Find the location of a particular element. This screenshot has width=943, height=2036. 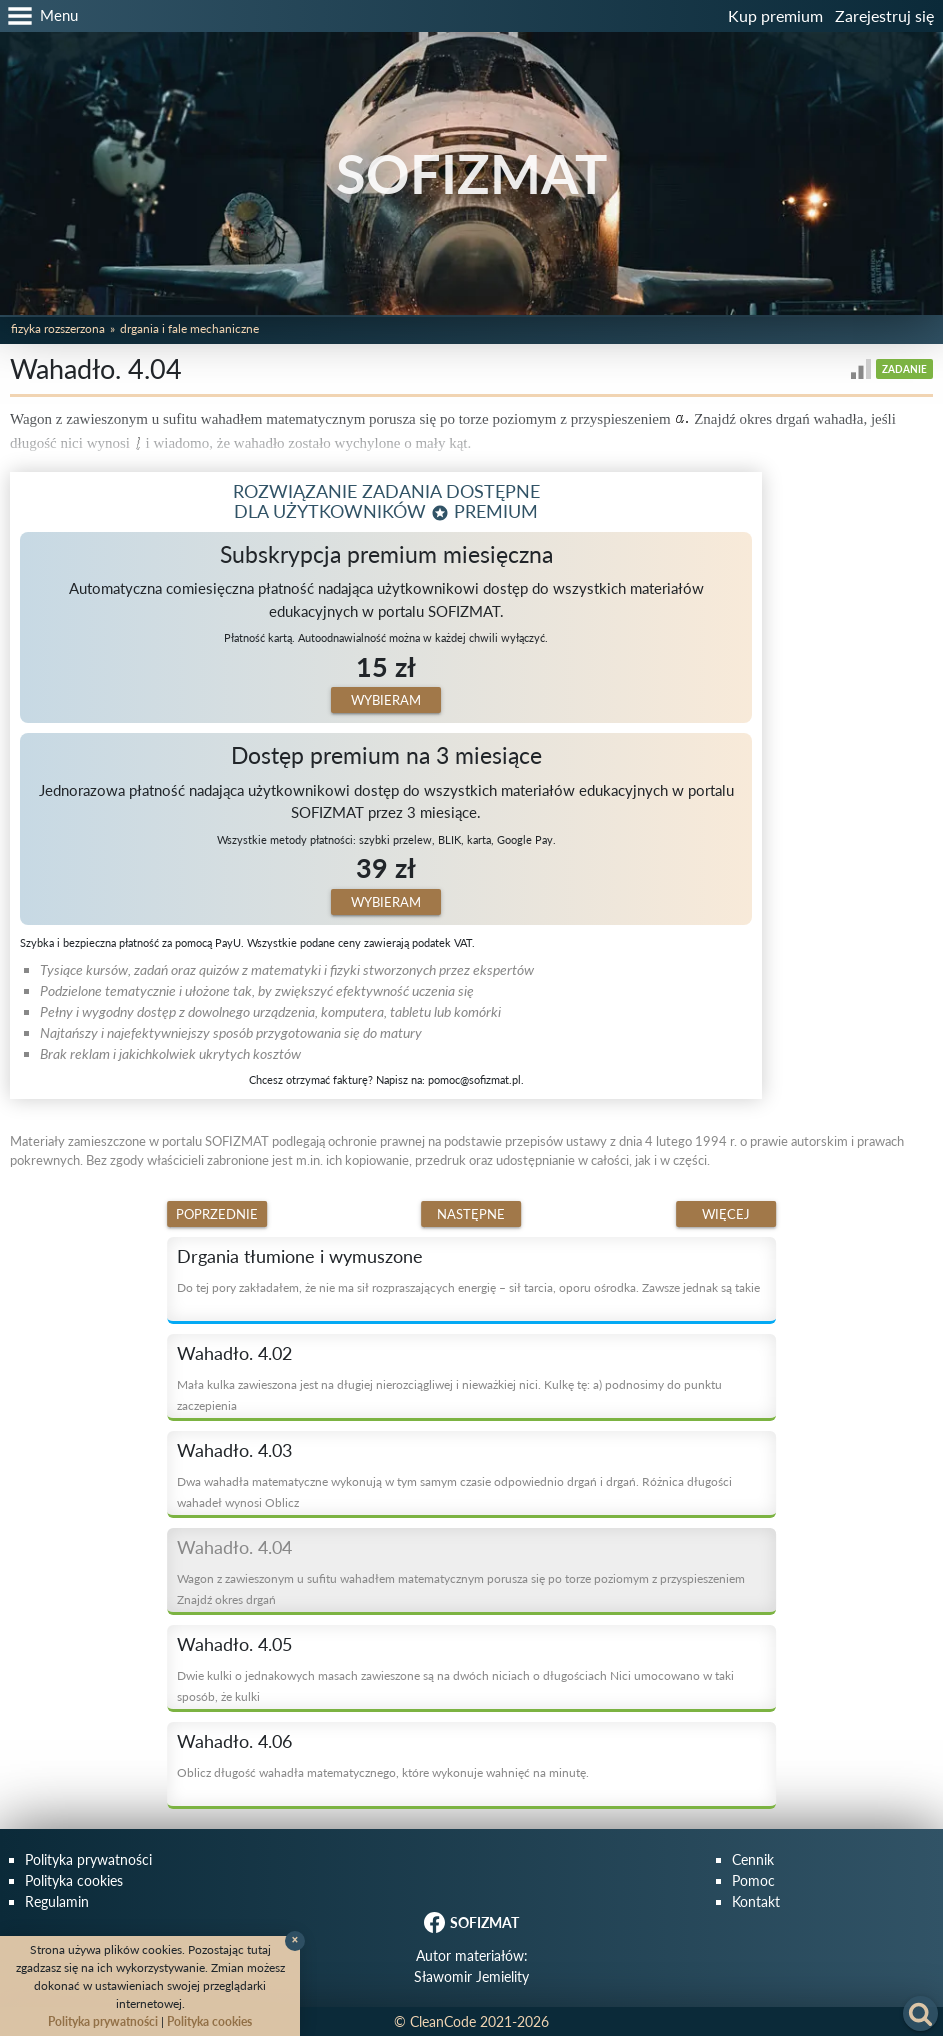

Drgania tłumione i wymuszone is located at coordinates (300, 1256).